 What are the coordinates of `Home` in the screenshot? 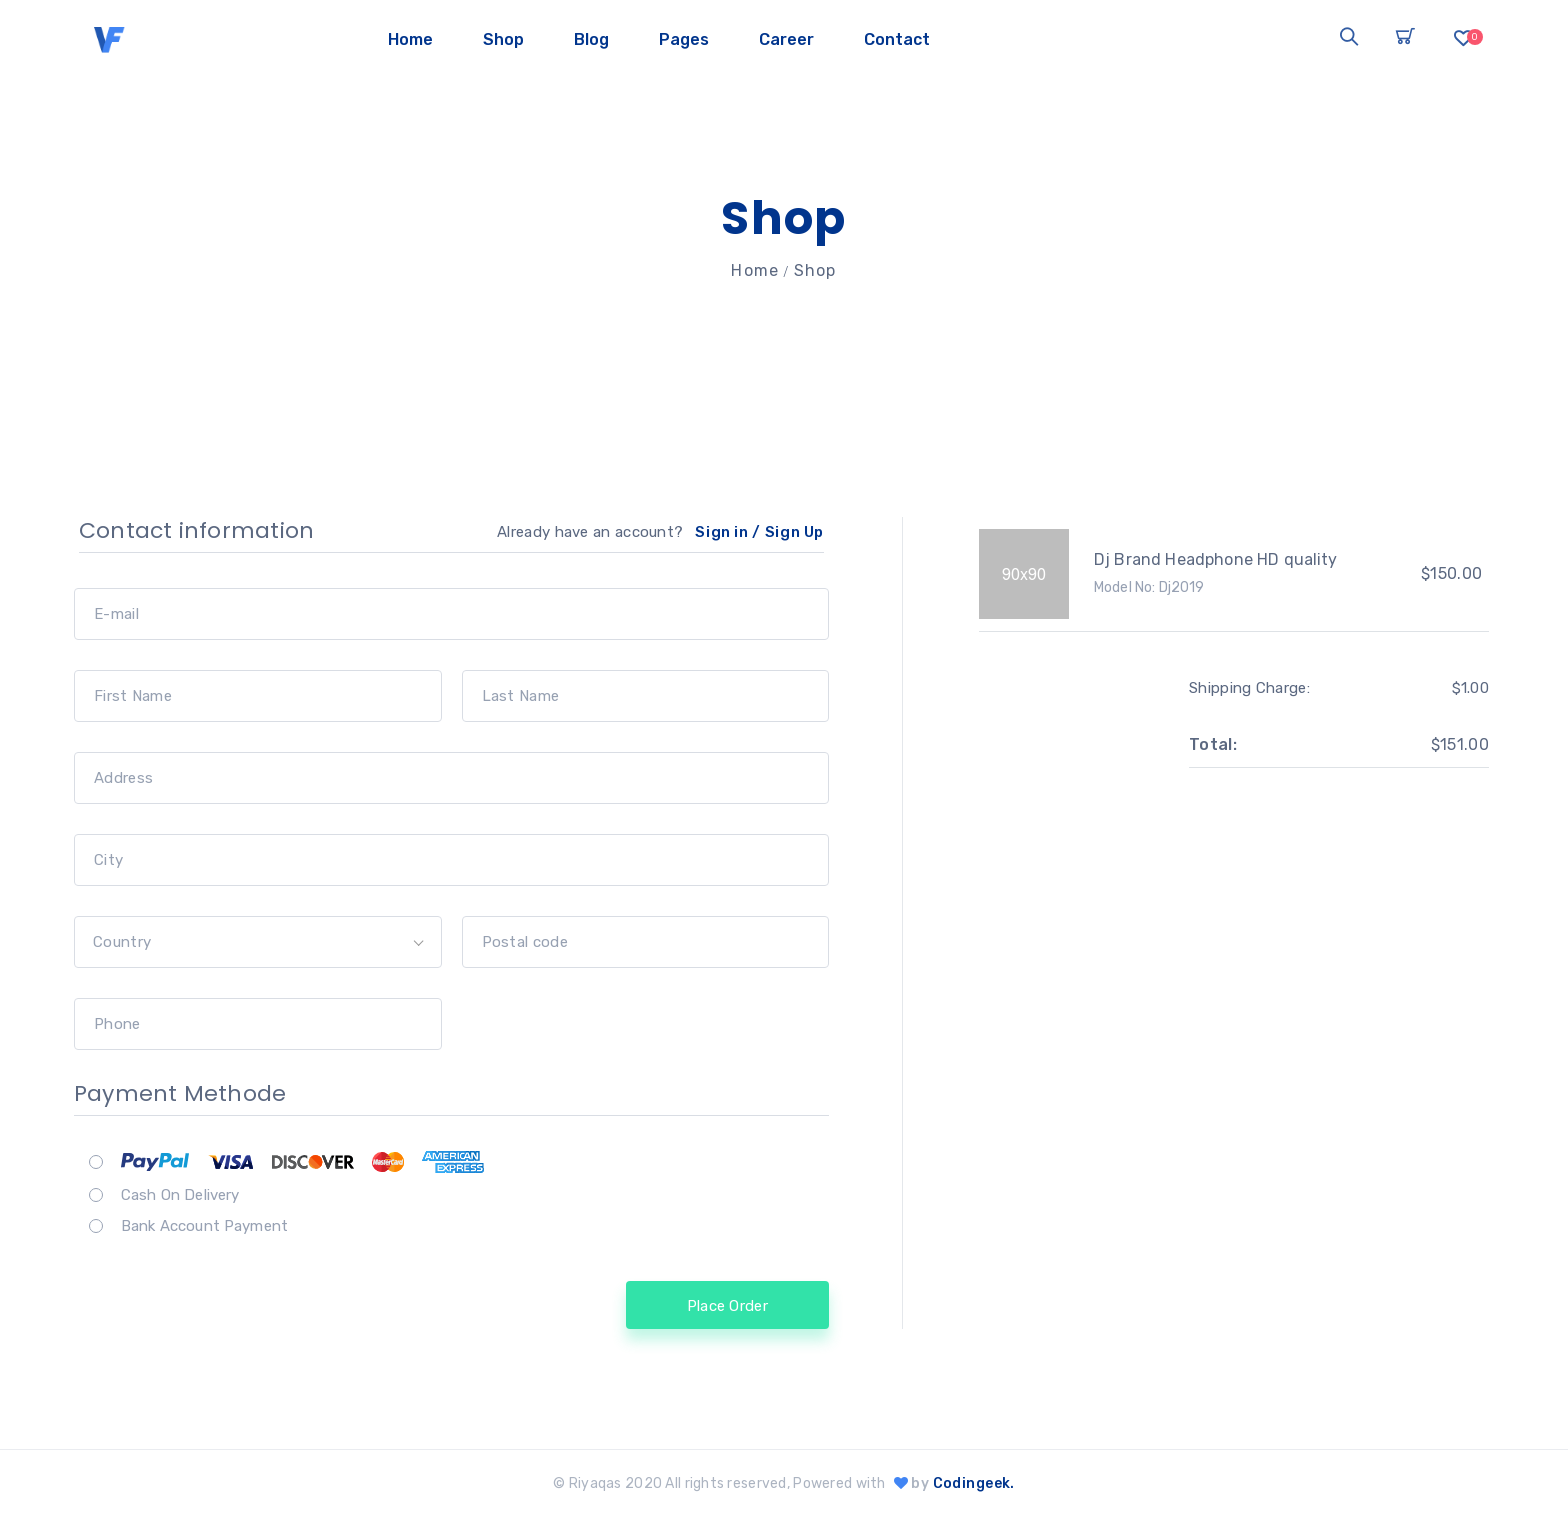 It's located at (410, 39).